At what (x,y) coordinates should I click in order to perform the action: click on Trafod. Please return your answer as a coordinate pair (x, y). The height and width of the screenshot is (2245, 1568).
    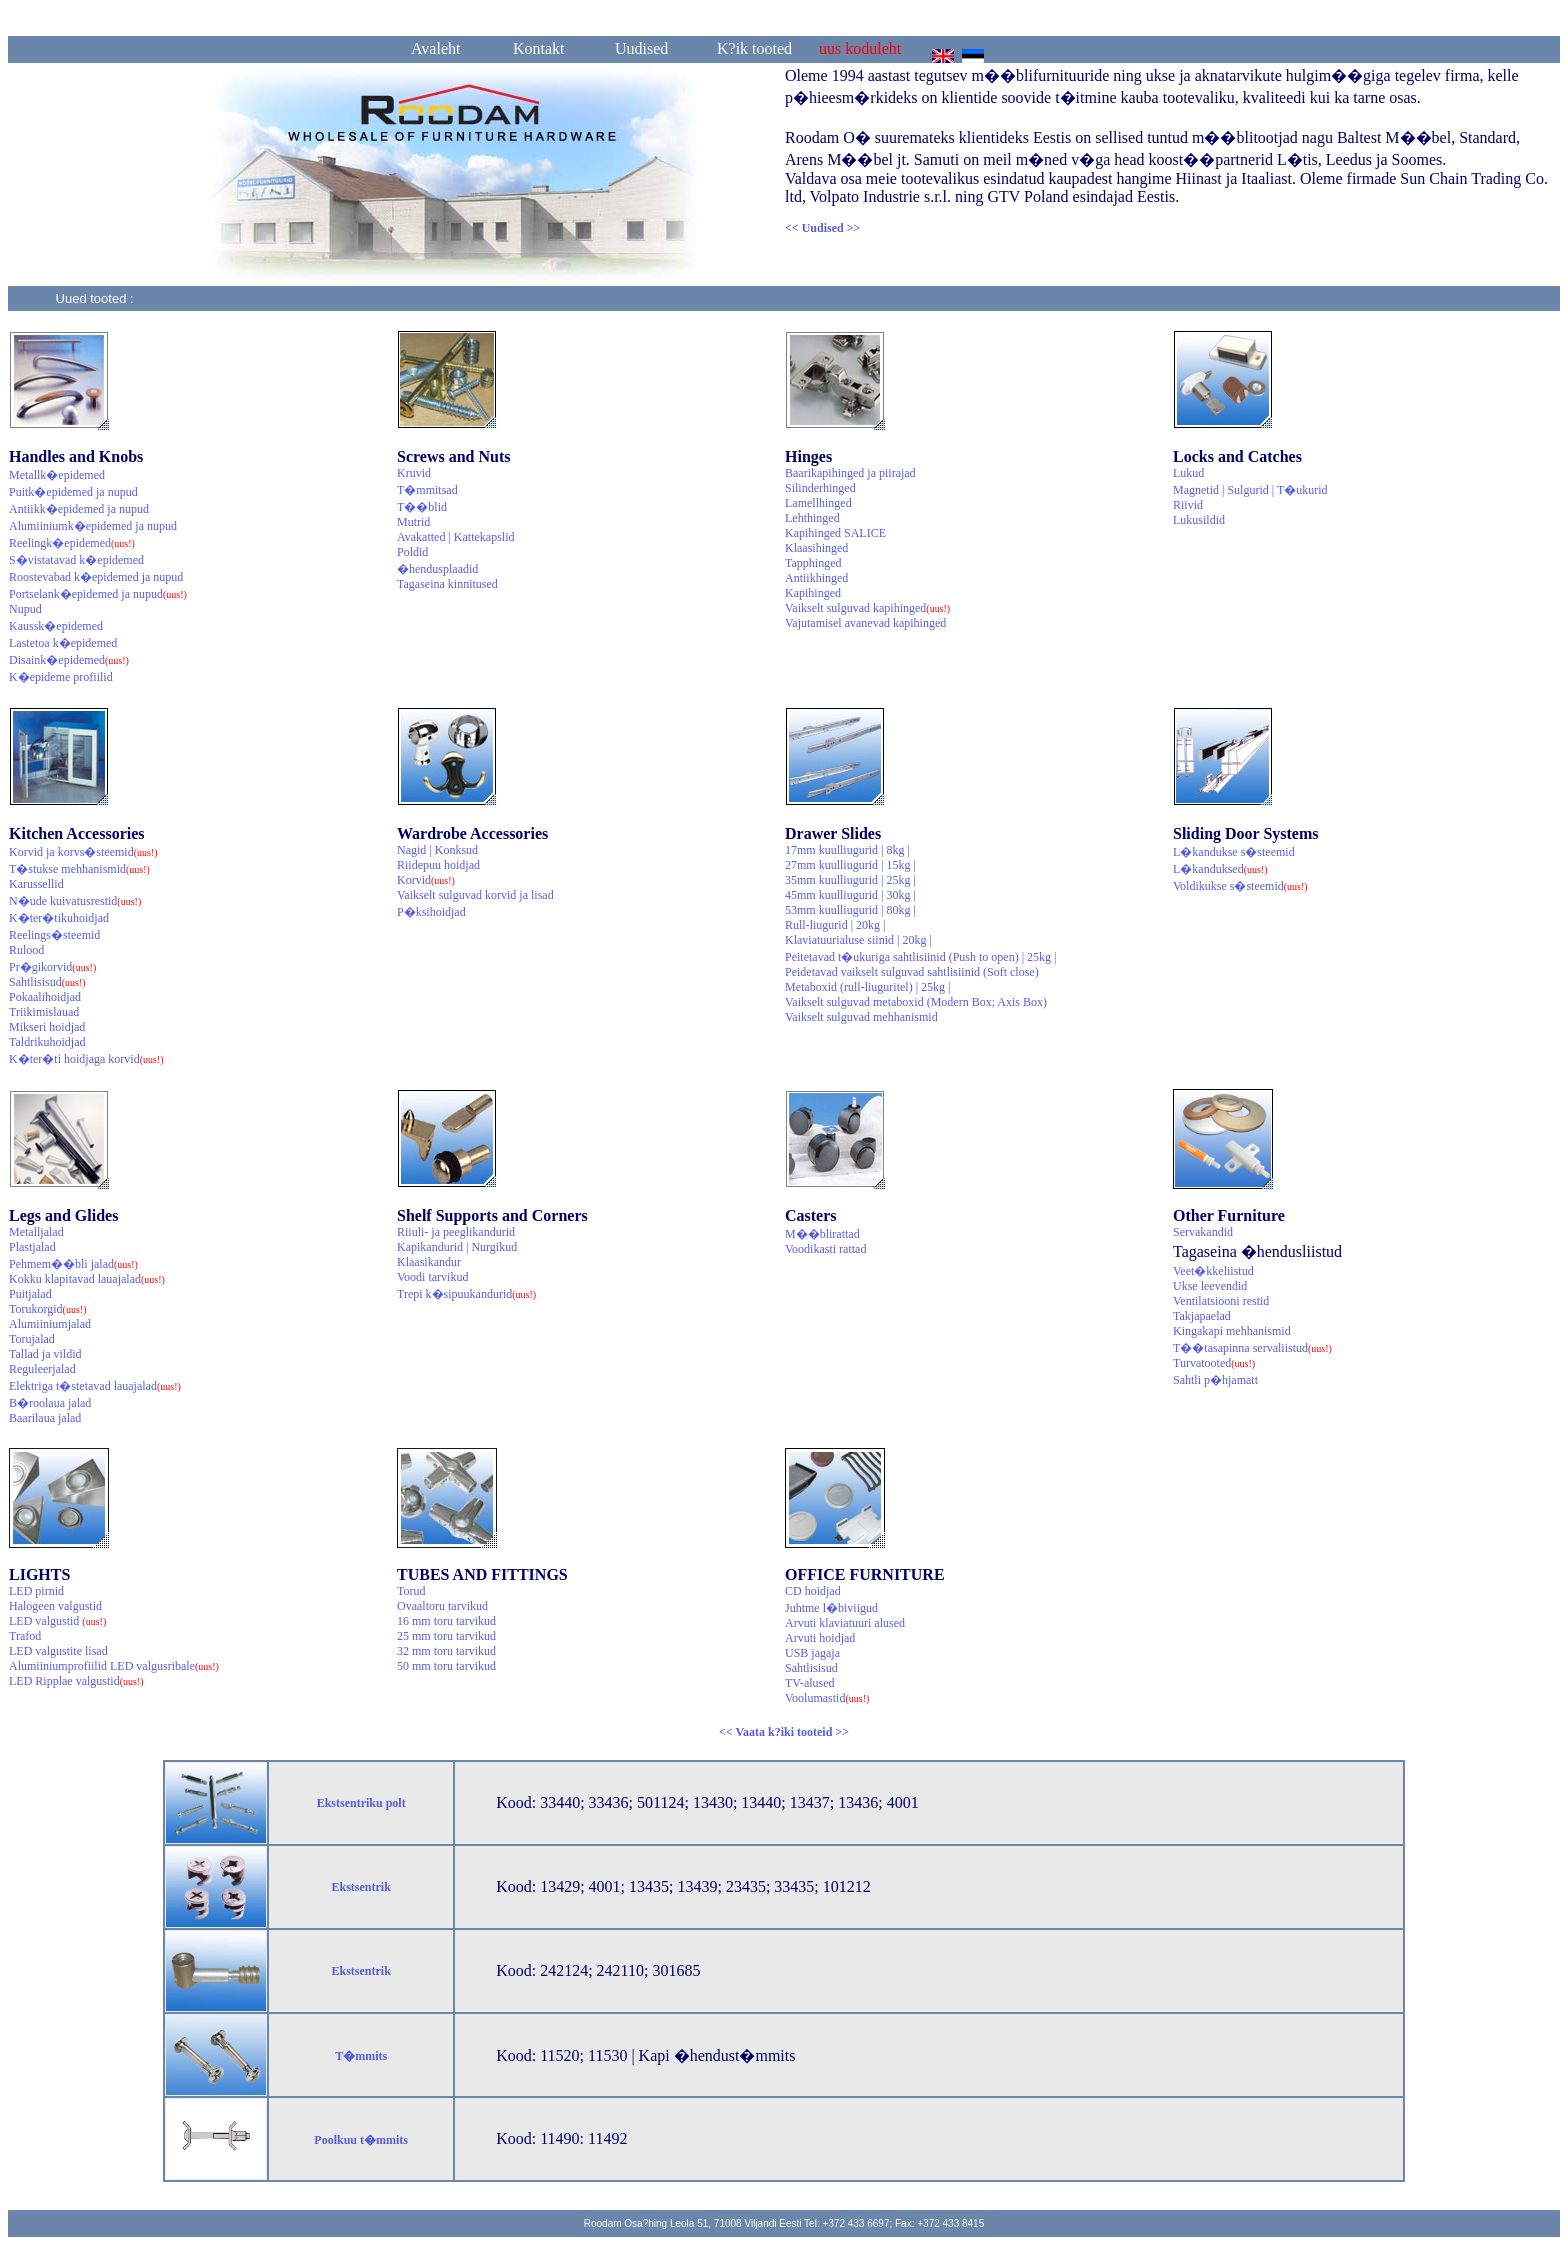
    Looking at the image, I should click on (25, 1636).